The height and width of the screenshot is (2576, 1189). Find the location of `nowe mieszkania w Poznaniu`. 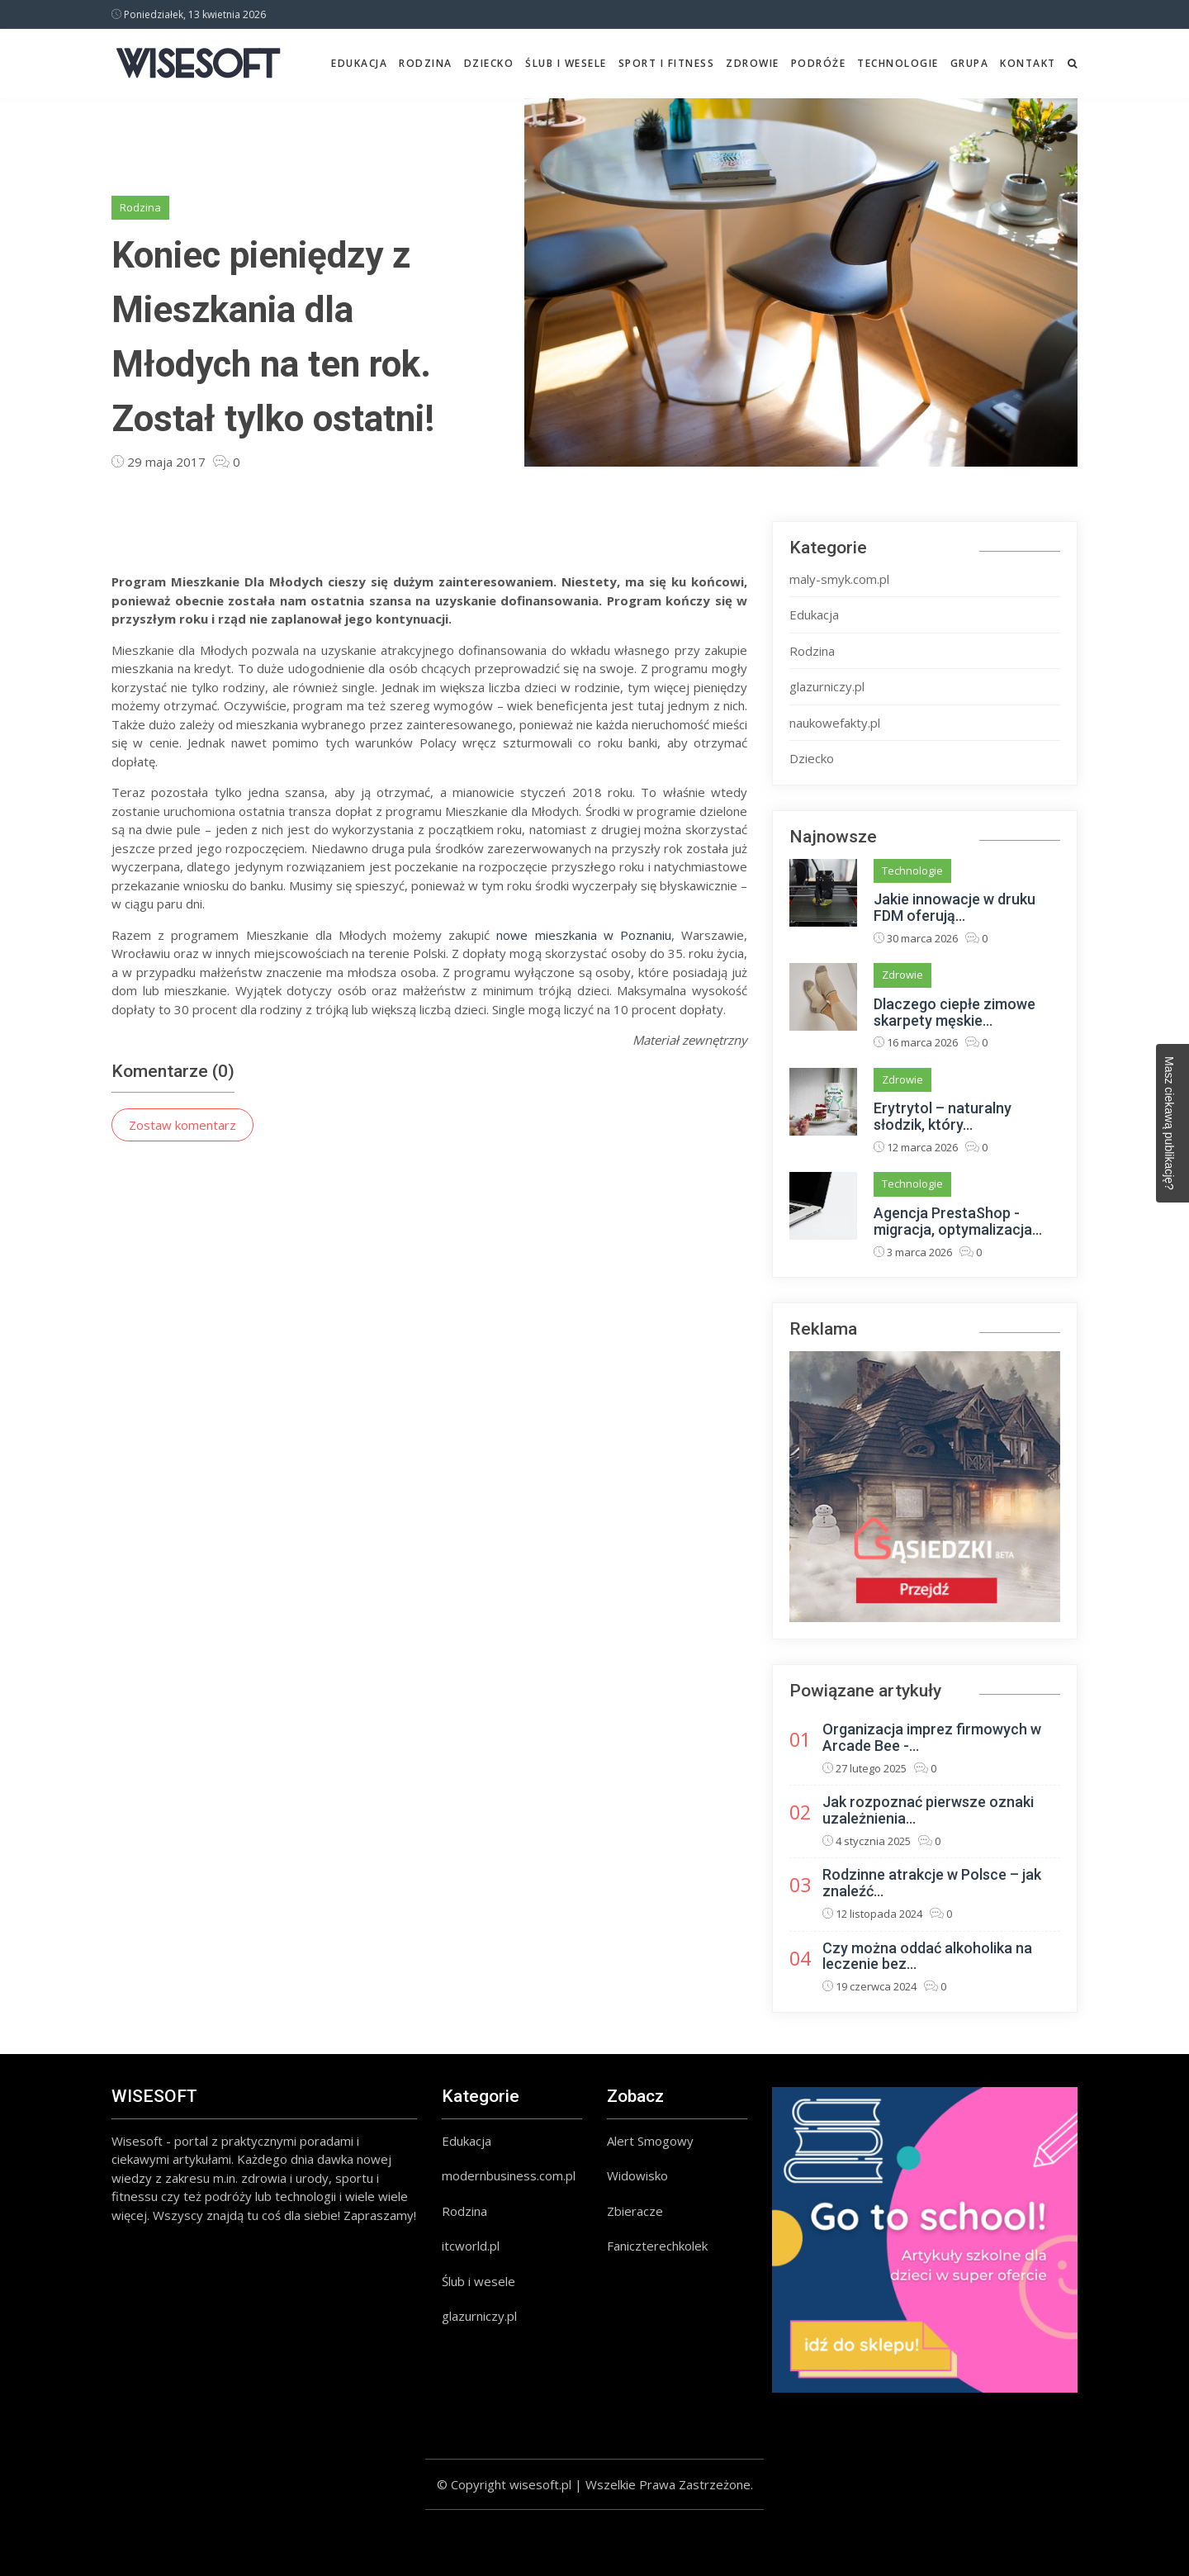

nowe mieszkania w Poznaniu is located at coordinates (583, 935).